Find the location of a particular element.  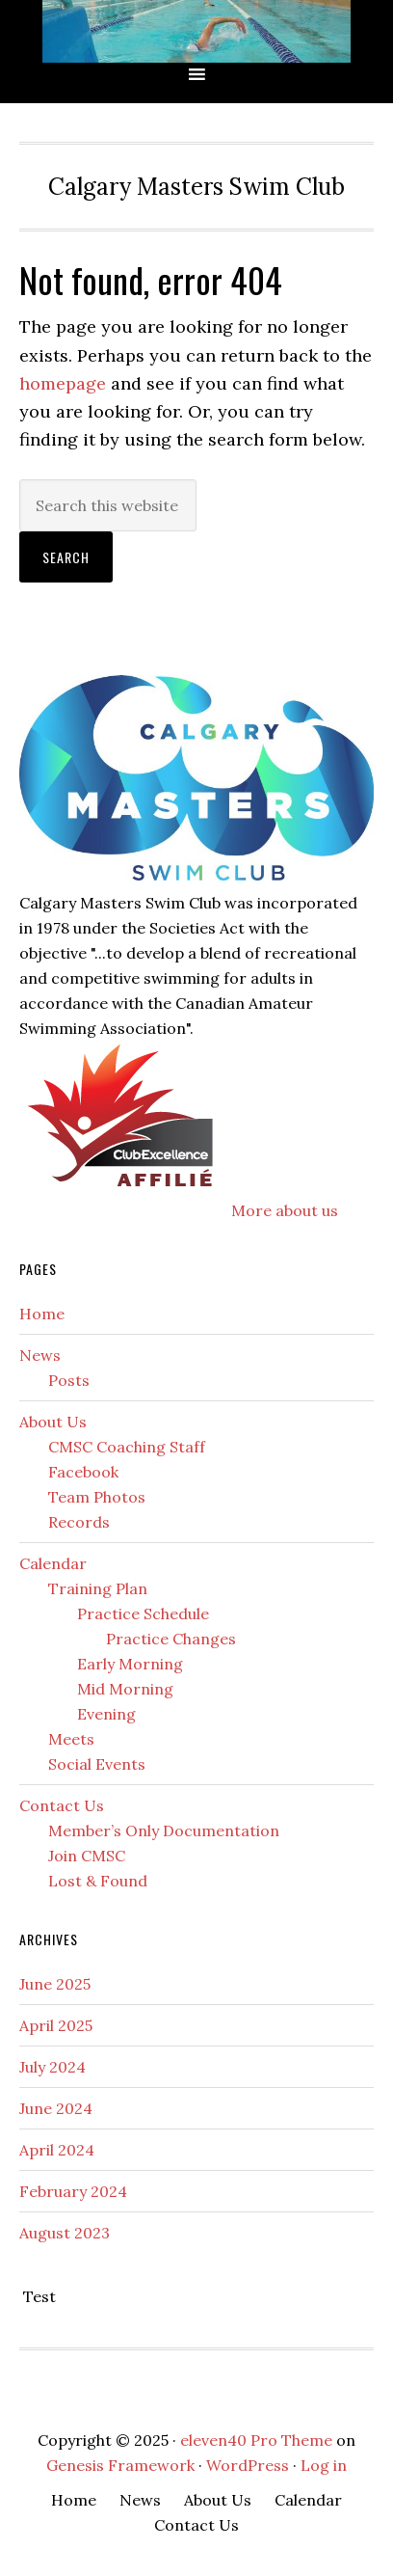

Meets is located at coordinates (71, 1739).